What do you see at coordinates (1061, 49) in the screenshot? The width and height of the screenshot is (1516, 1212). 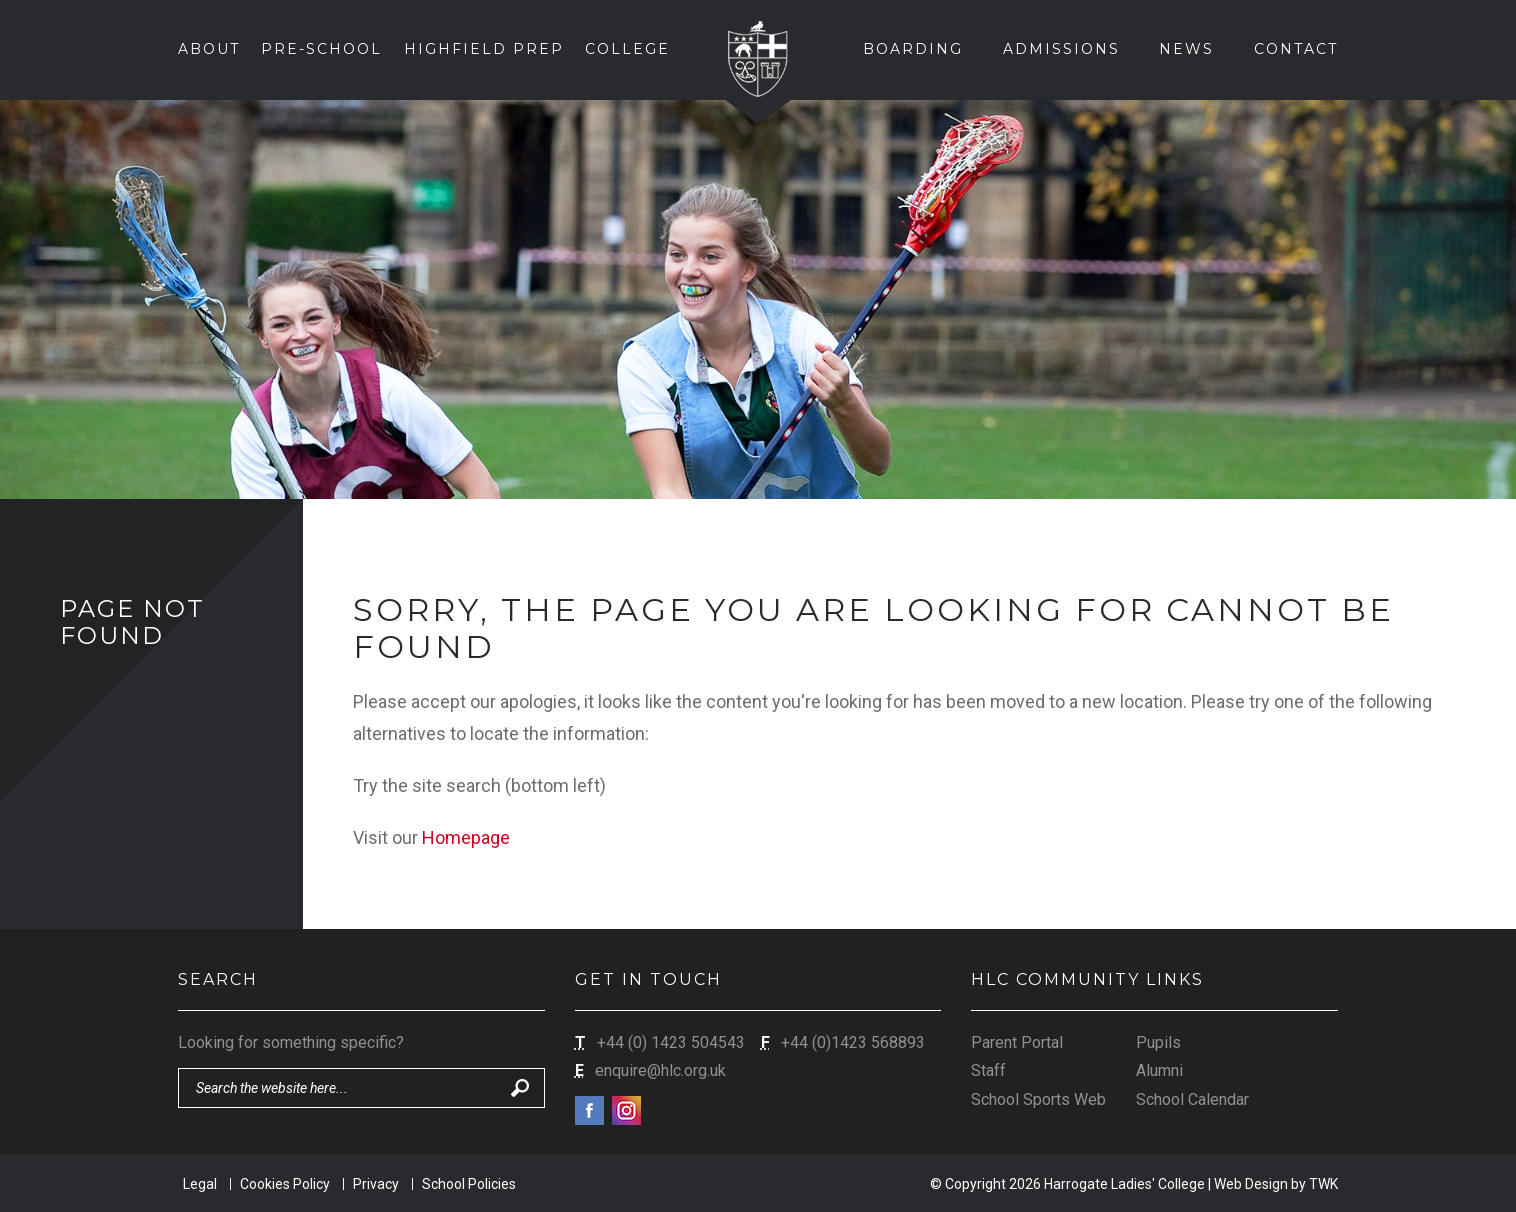 I see `Admissions [button]` at bounding box center [1061, 49].